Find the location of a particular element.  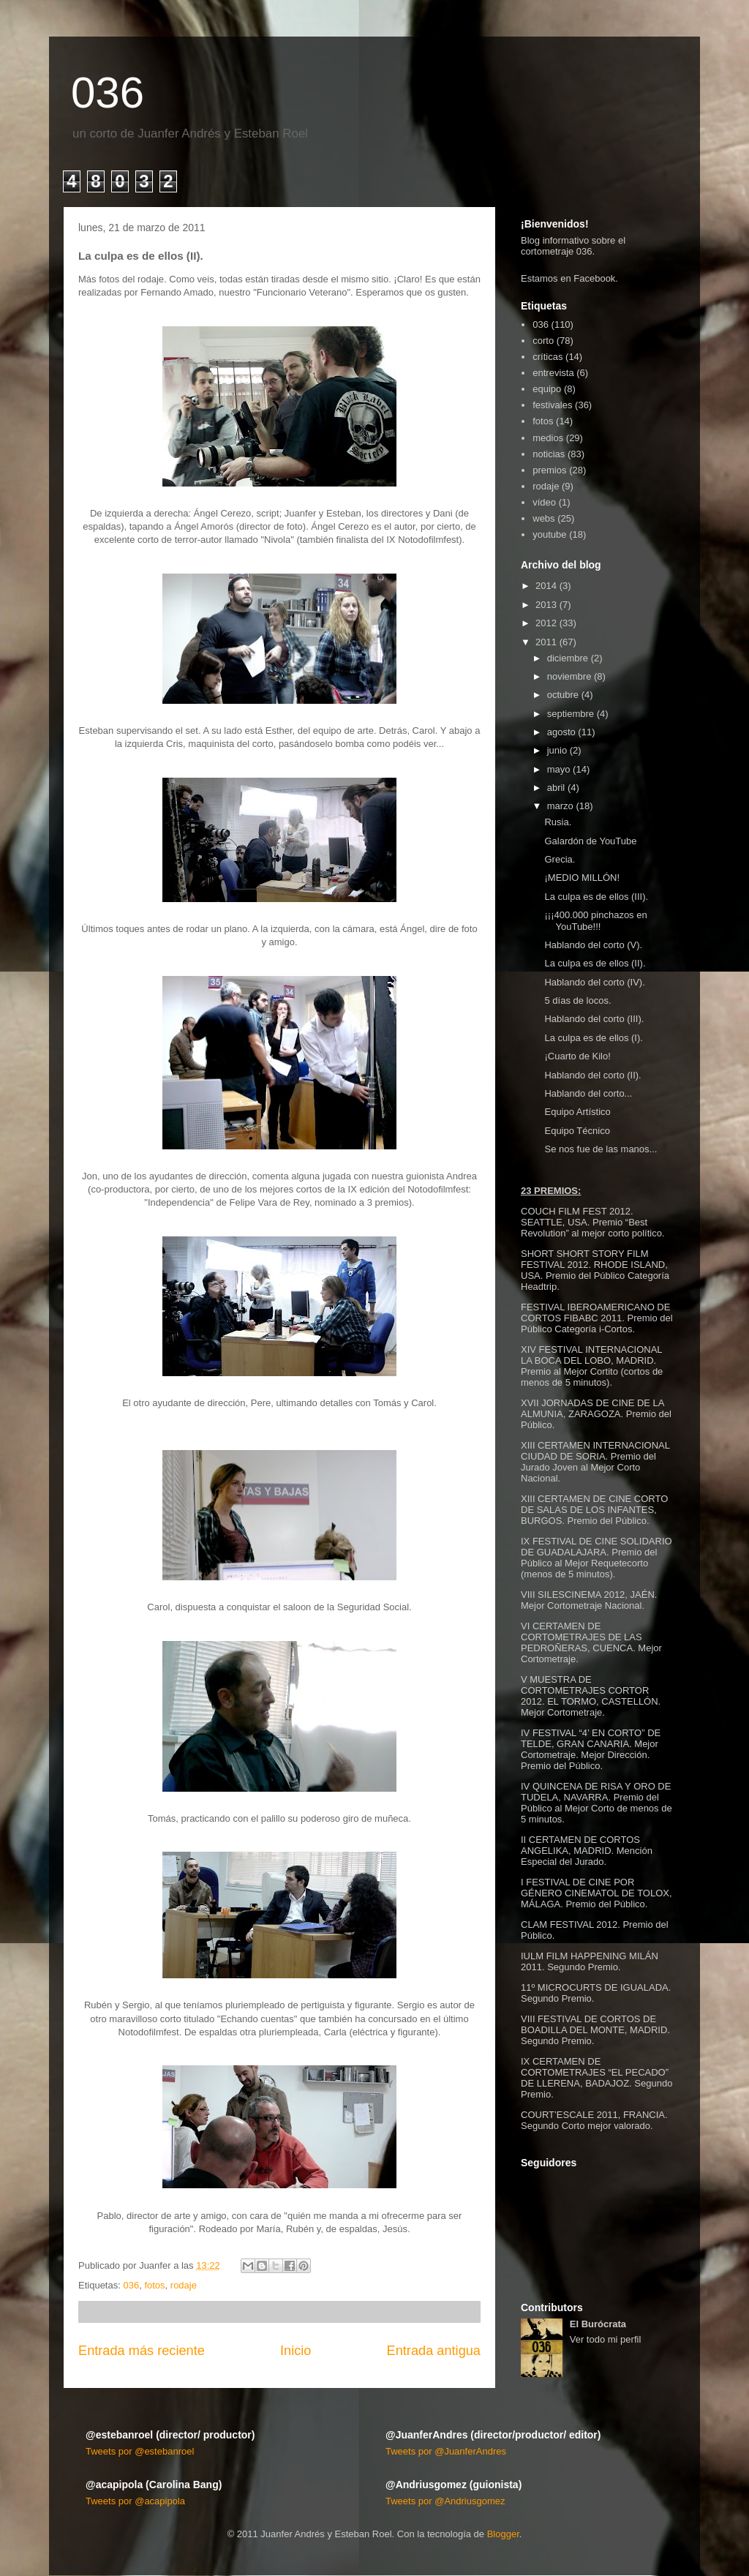

abril is located at coordinates (556, 787).